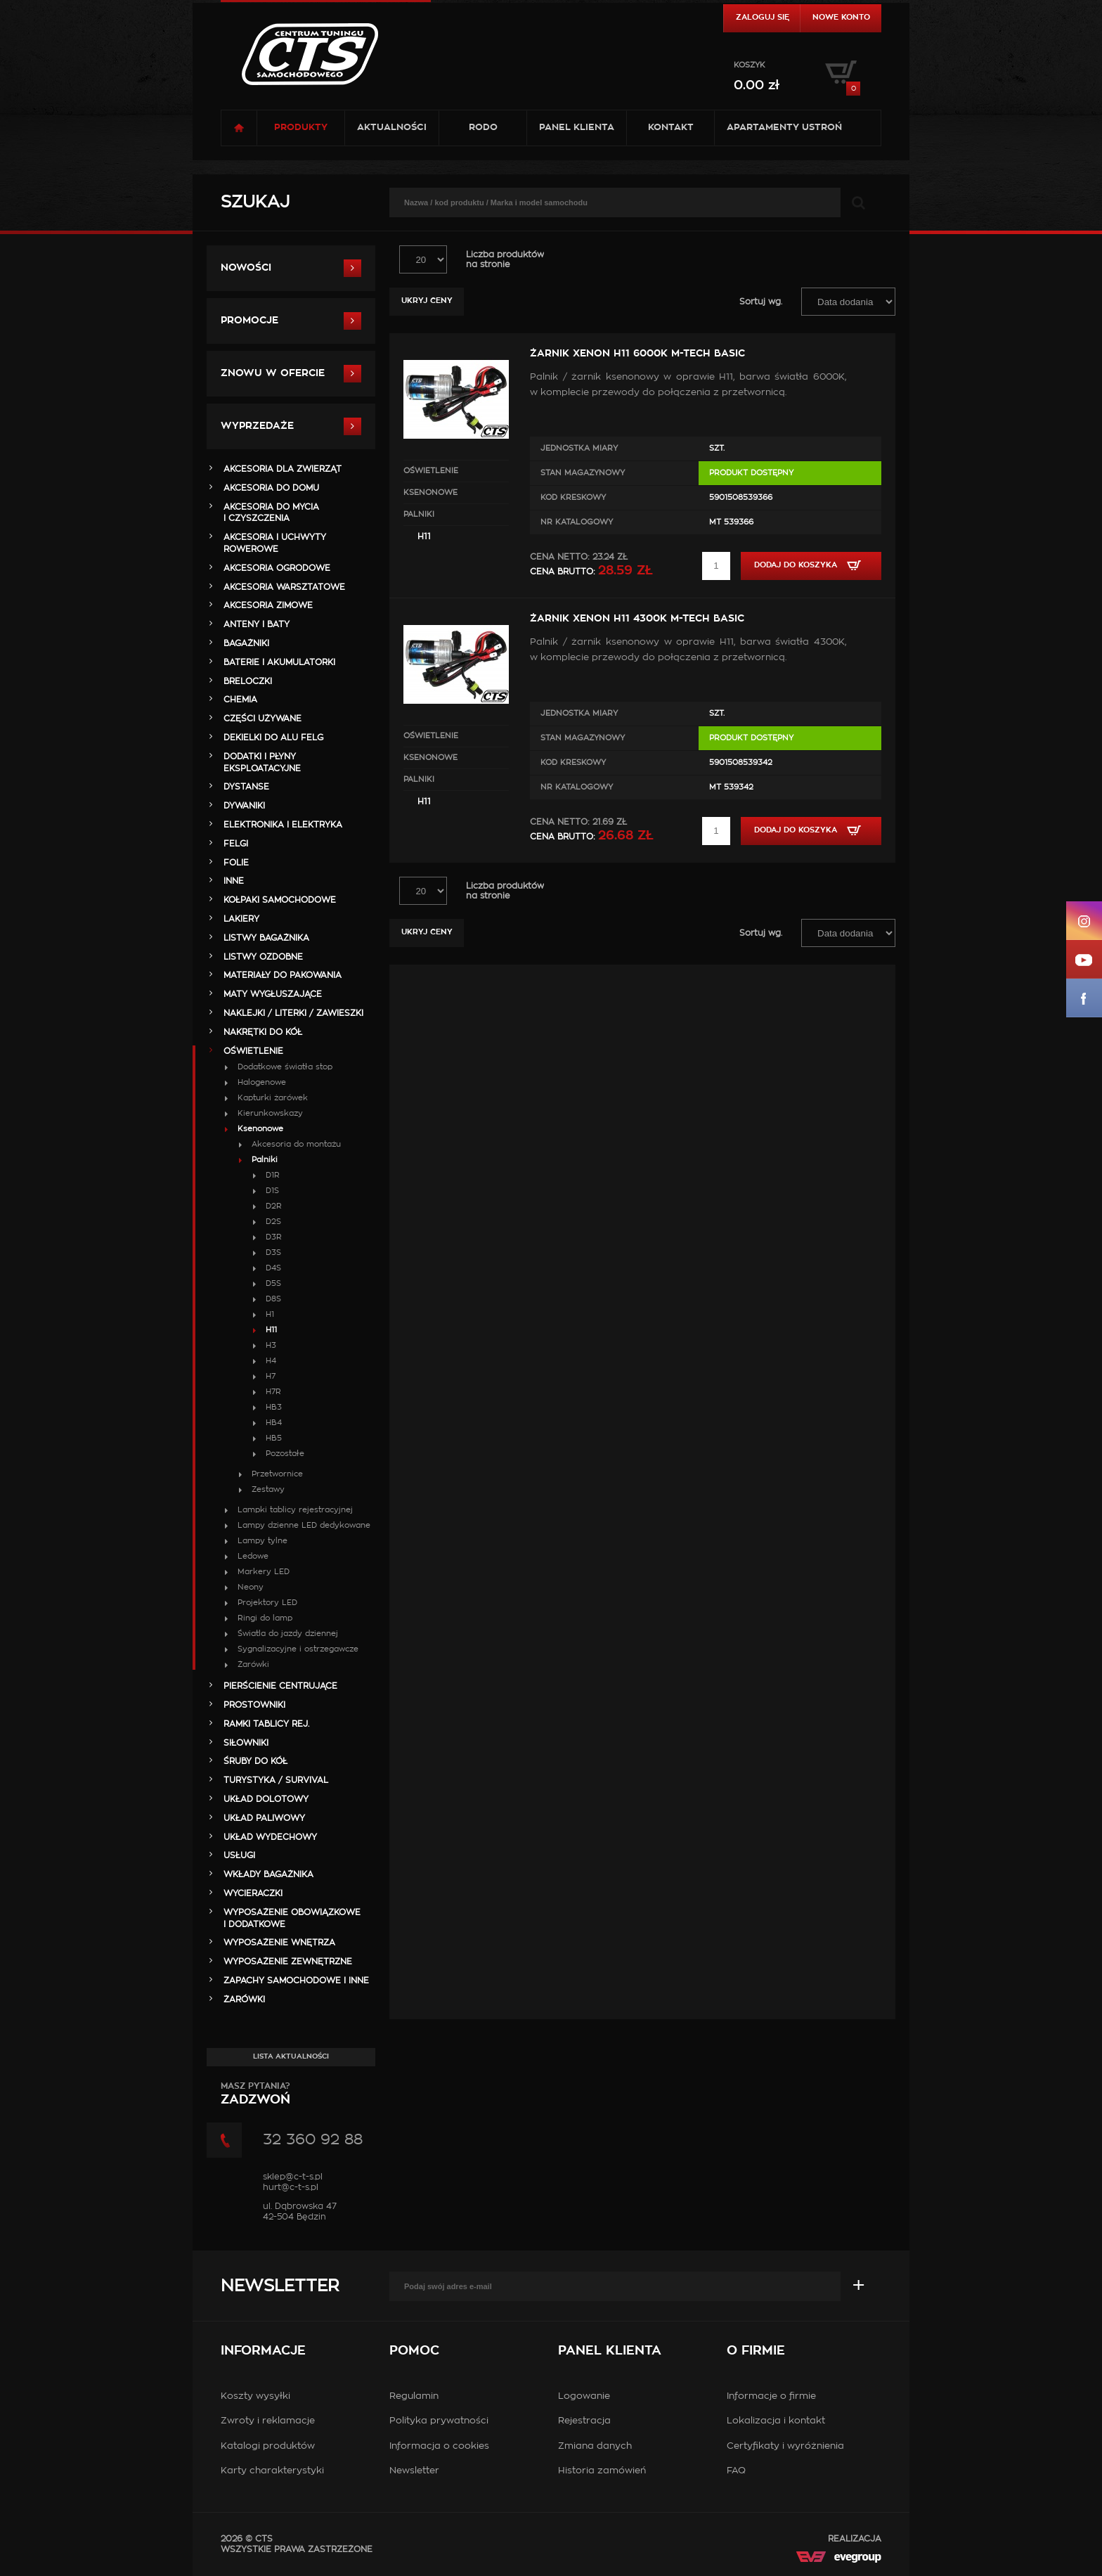 The image size is (1102, 2576). I want to click on Karty charakterystyki, so click(272, 2470).